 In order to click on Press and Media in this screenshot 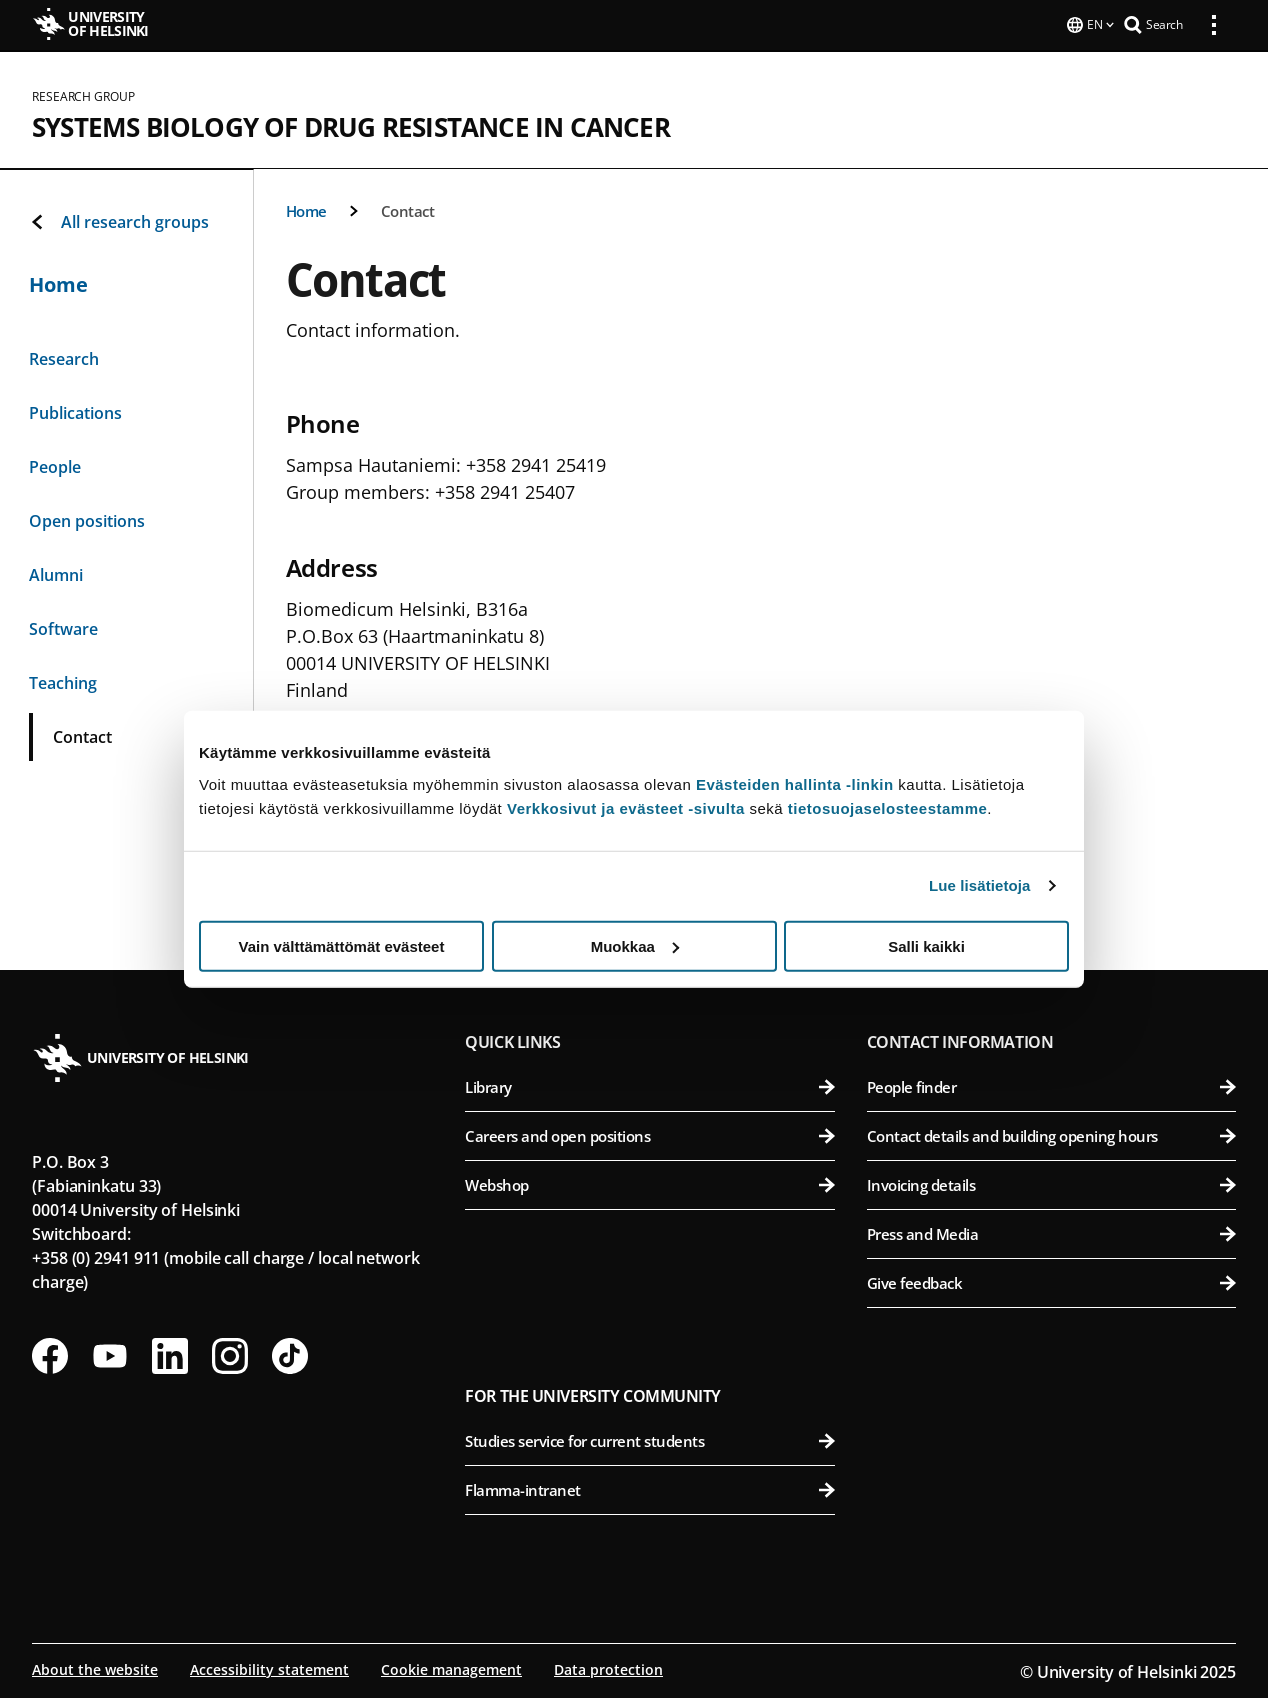, I will do `click(1051, 1232)`.